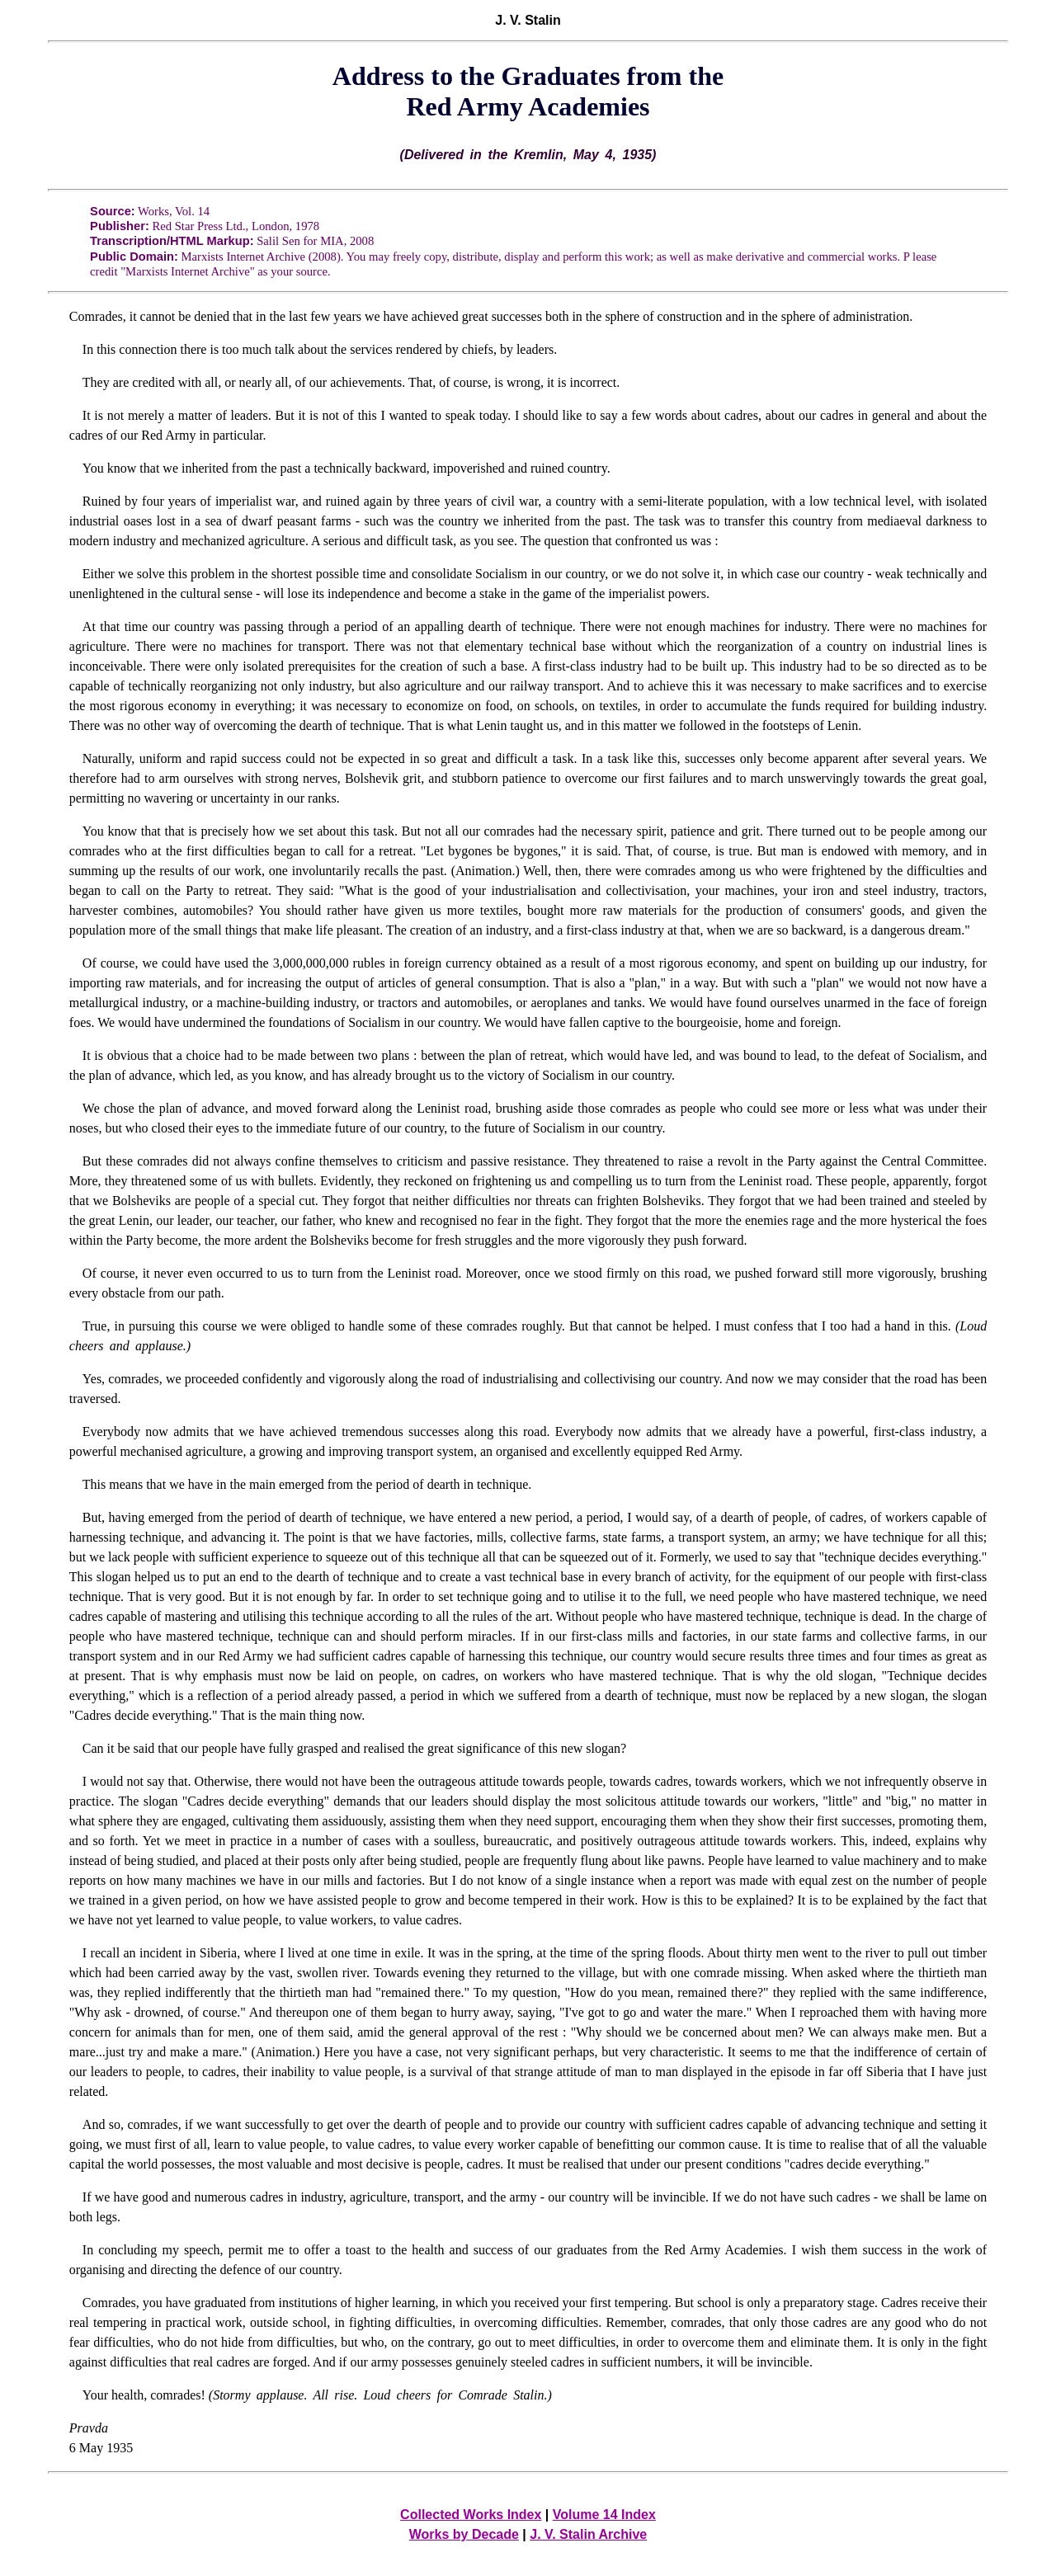 The image size is (1056, 2576). I want to click on Works by Decade, so click(464, 2534).